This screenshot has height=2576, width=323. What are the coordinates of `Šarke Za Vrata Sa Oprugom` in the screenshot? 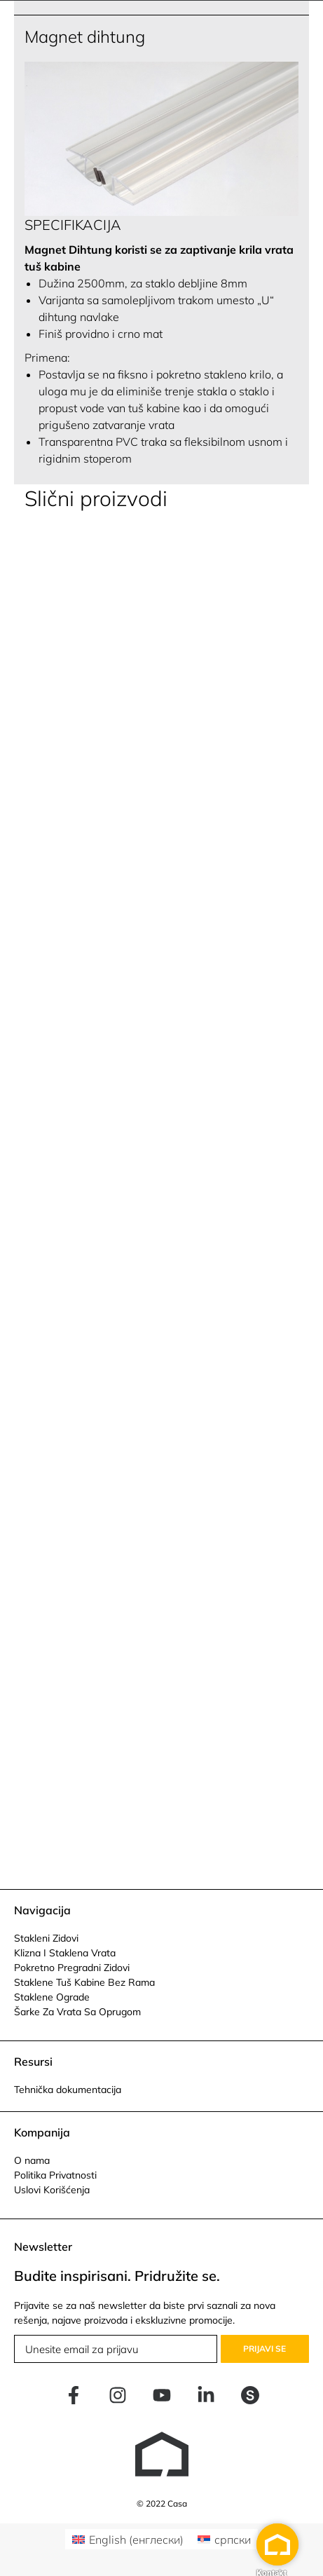 It's located at (77, 2011).